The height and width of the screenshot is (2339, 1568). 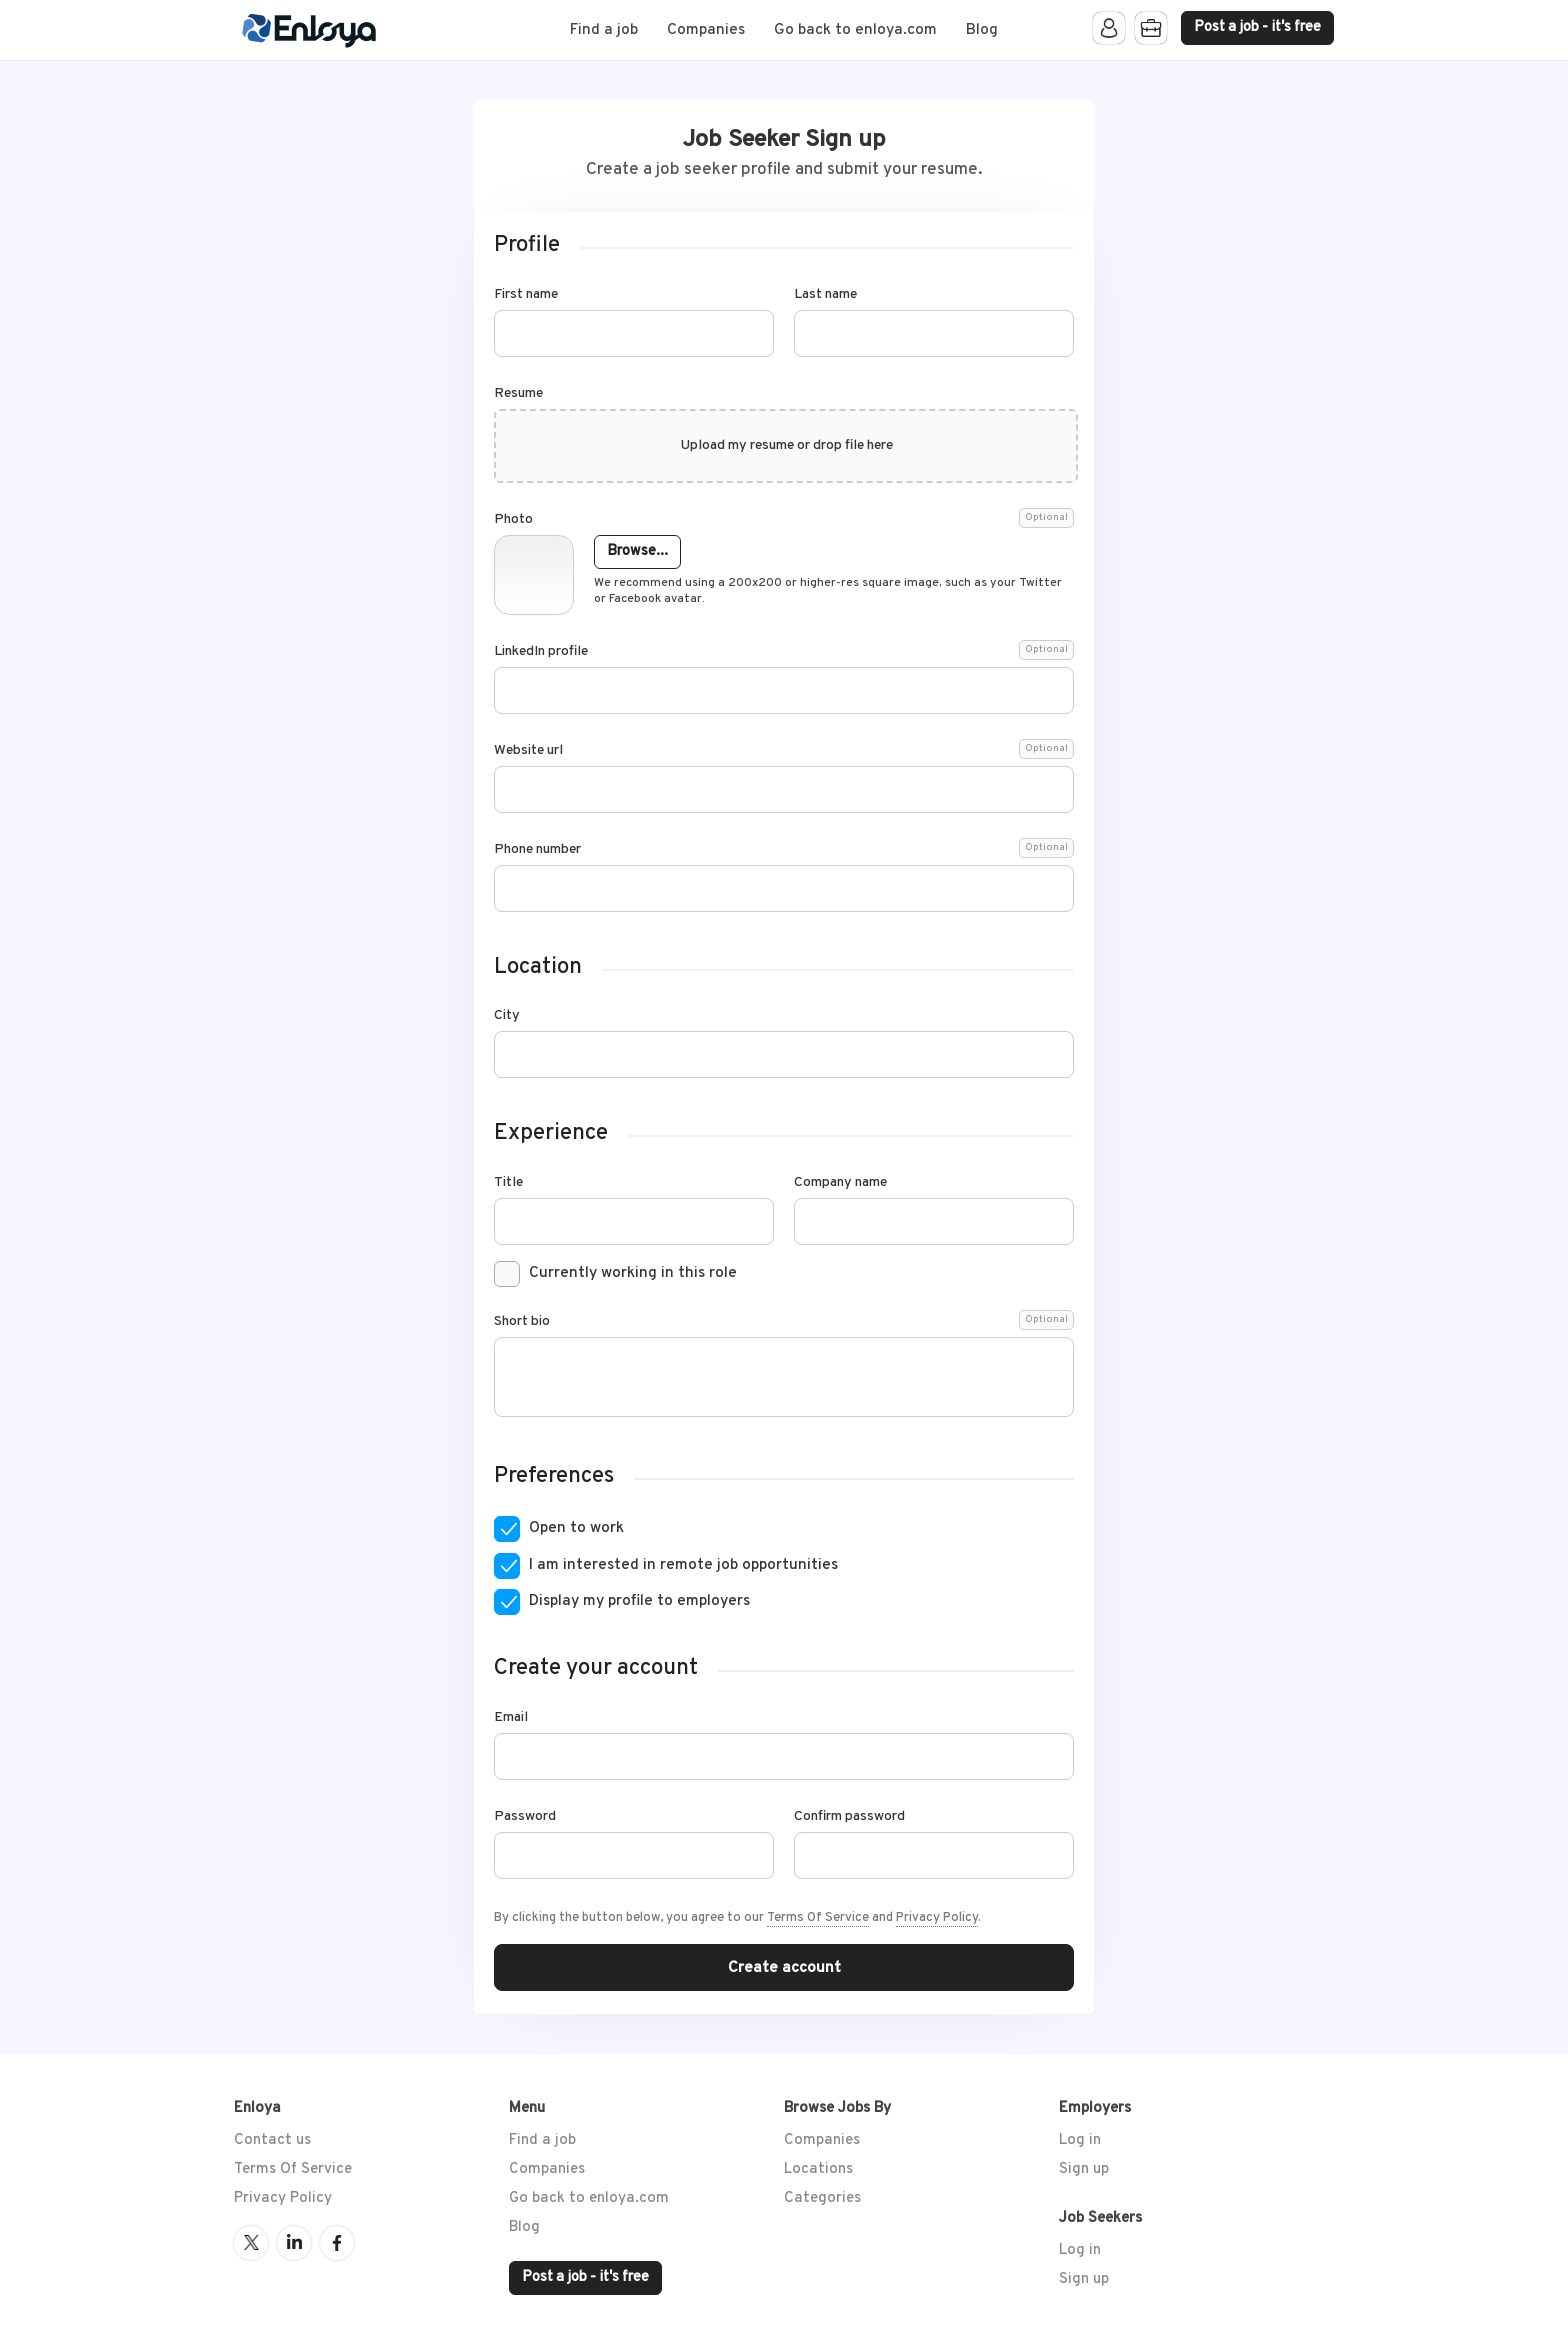 What do you see at coordinates (272, 2140) in the screenshot?
I see `Contact us` at bounding box center [272, 2140].